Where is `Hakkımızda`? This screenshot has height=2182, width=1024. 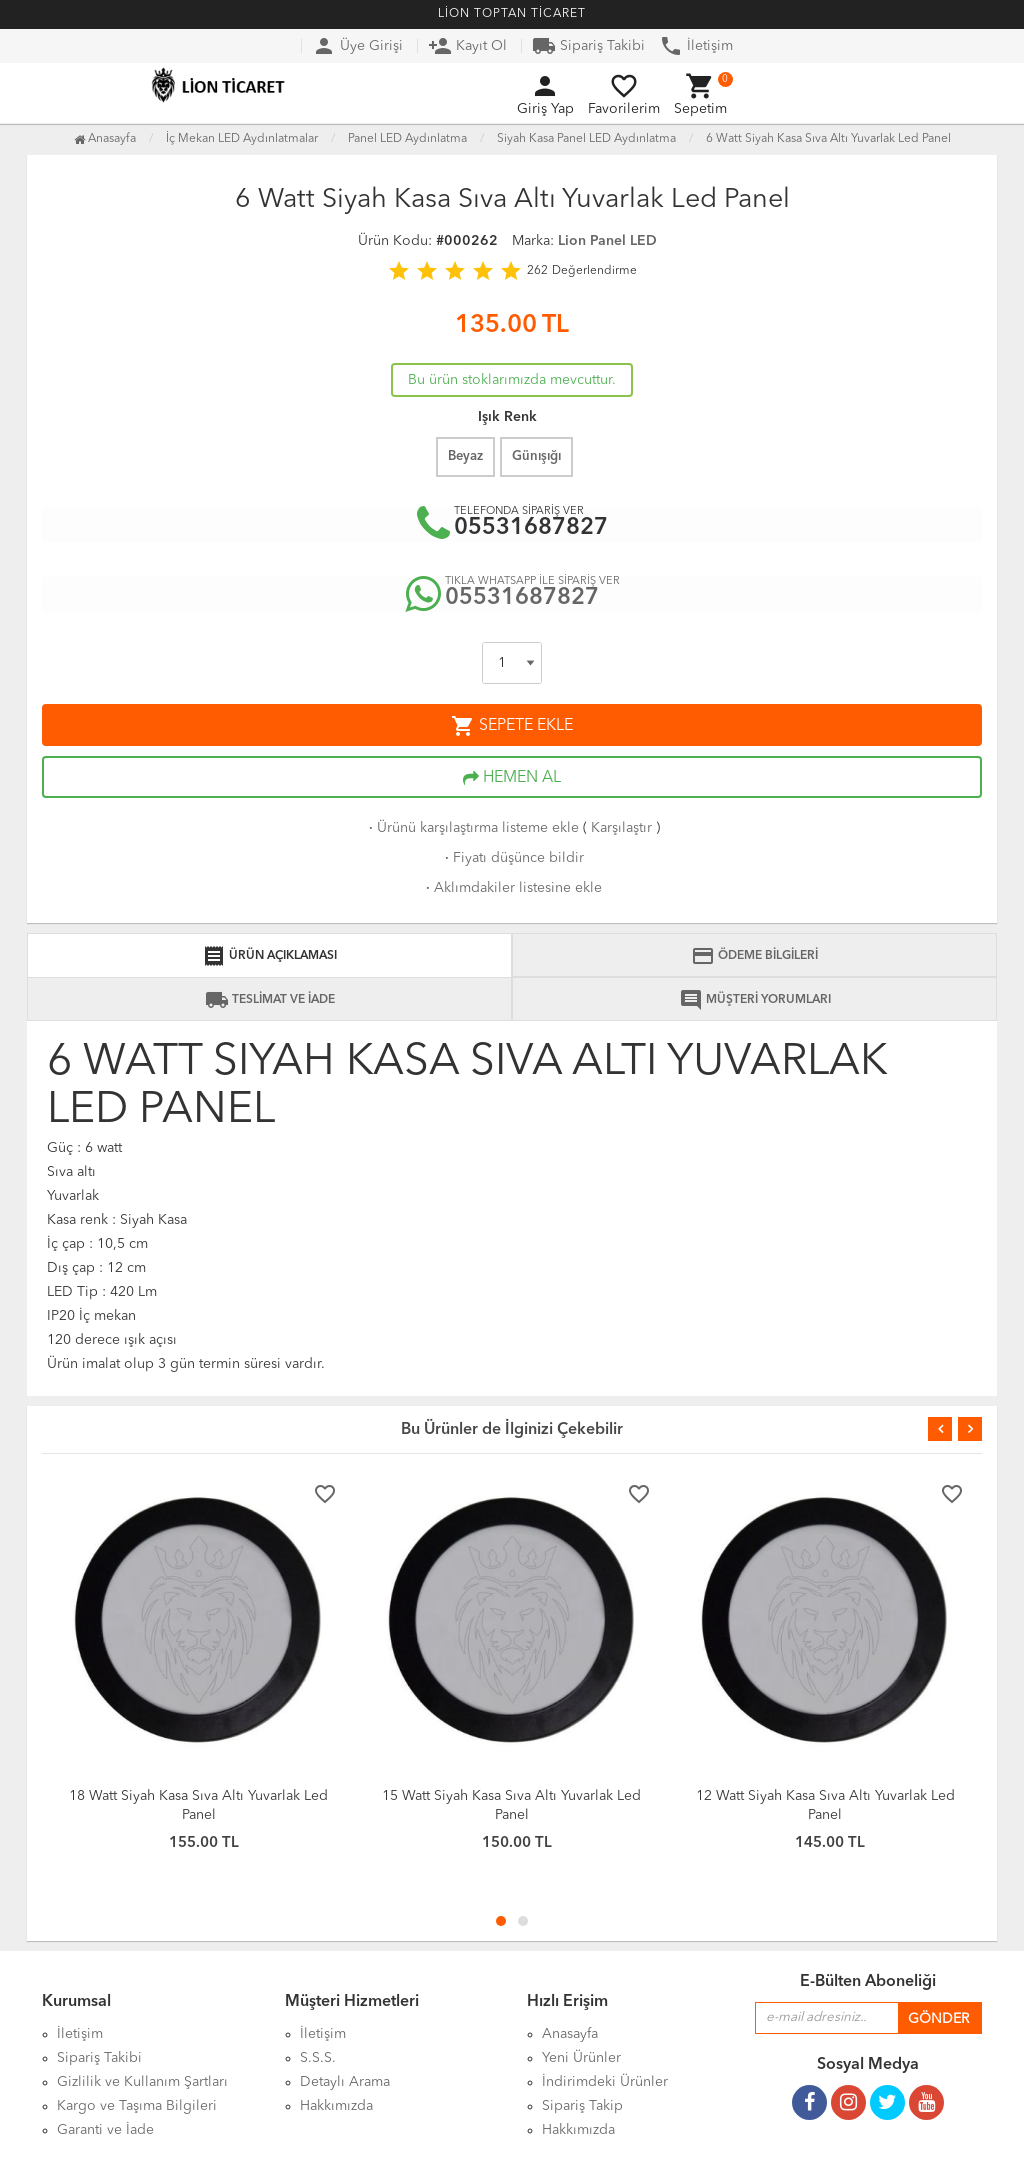
Hakkımızda is located at coordinates (578, 2130).